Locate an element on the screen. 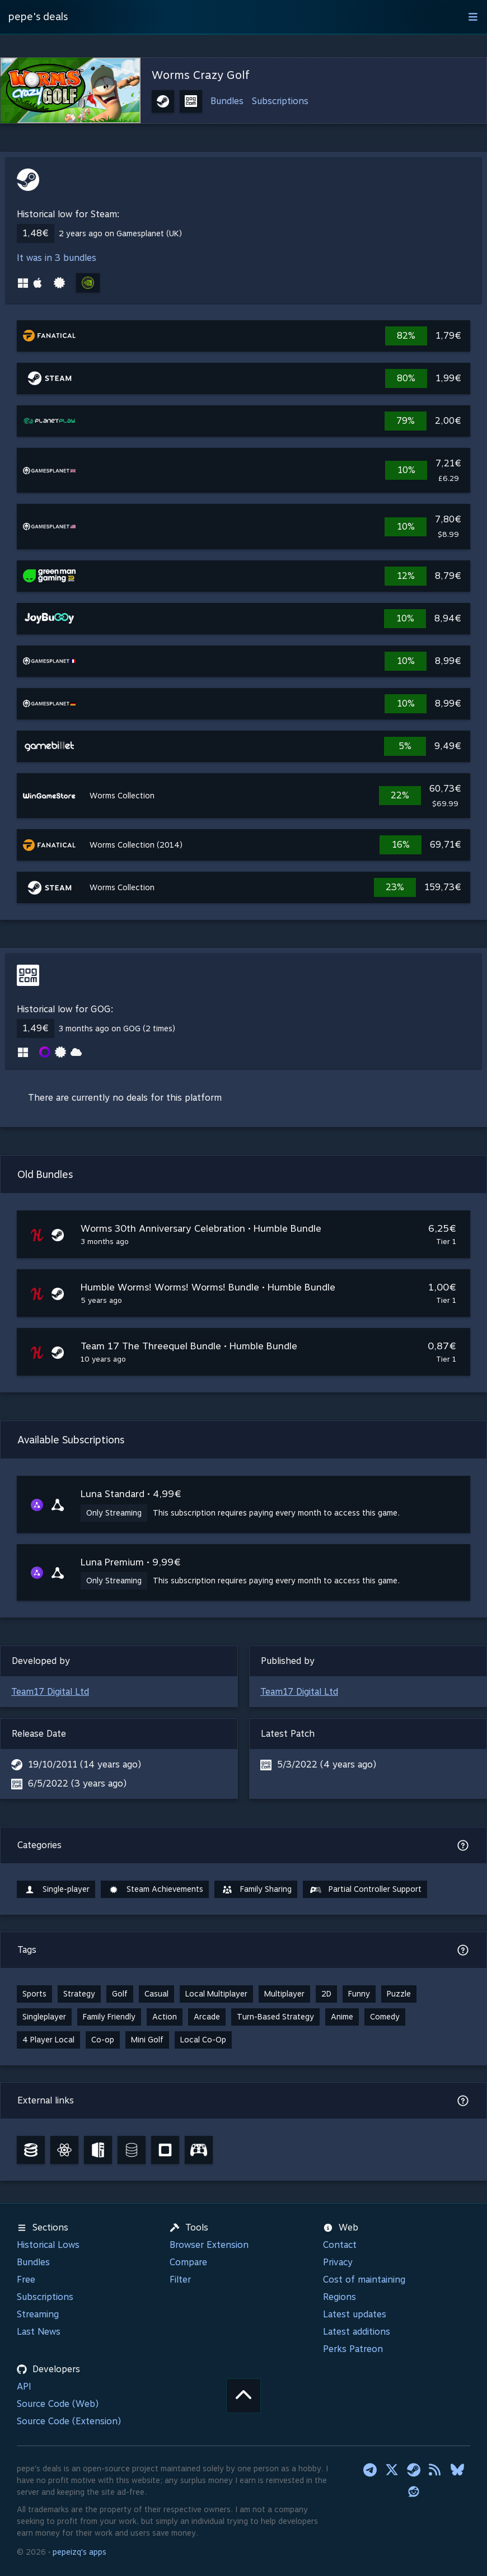 The width and height of the screenshot is (487, 2576). Compare is located at coordinates (188, 2262).